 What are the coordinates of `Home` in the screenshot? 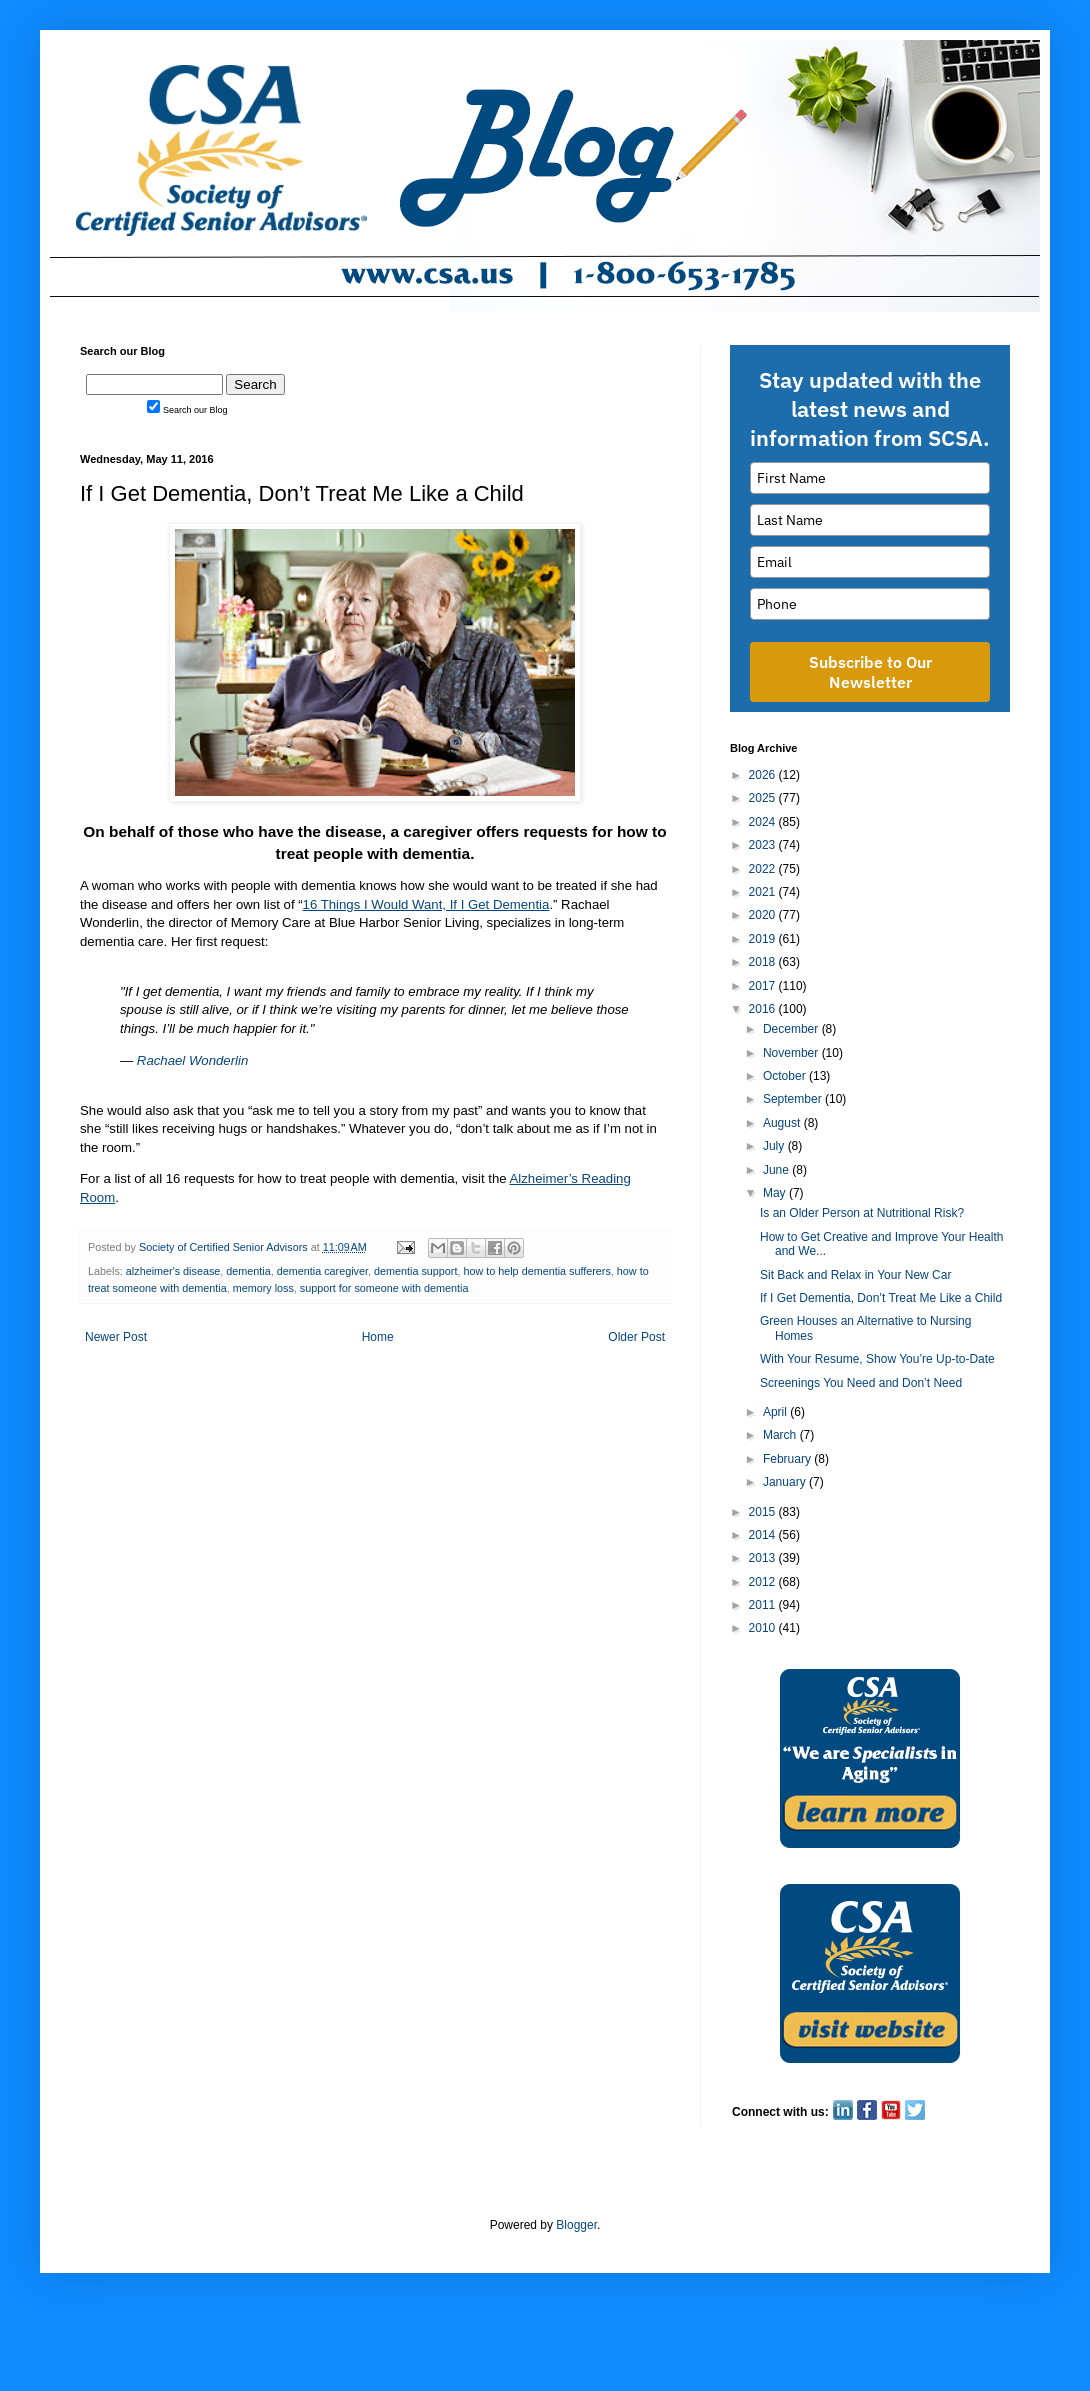 It's located at (378, 1337).